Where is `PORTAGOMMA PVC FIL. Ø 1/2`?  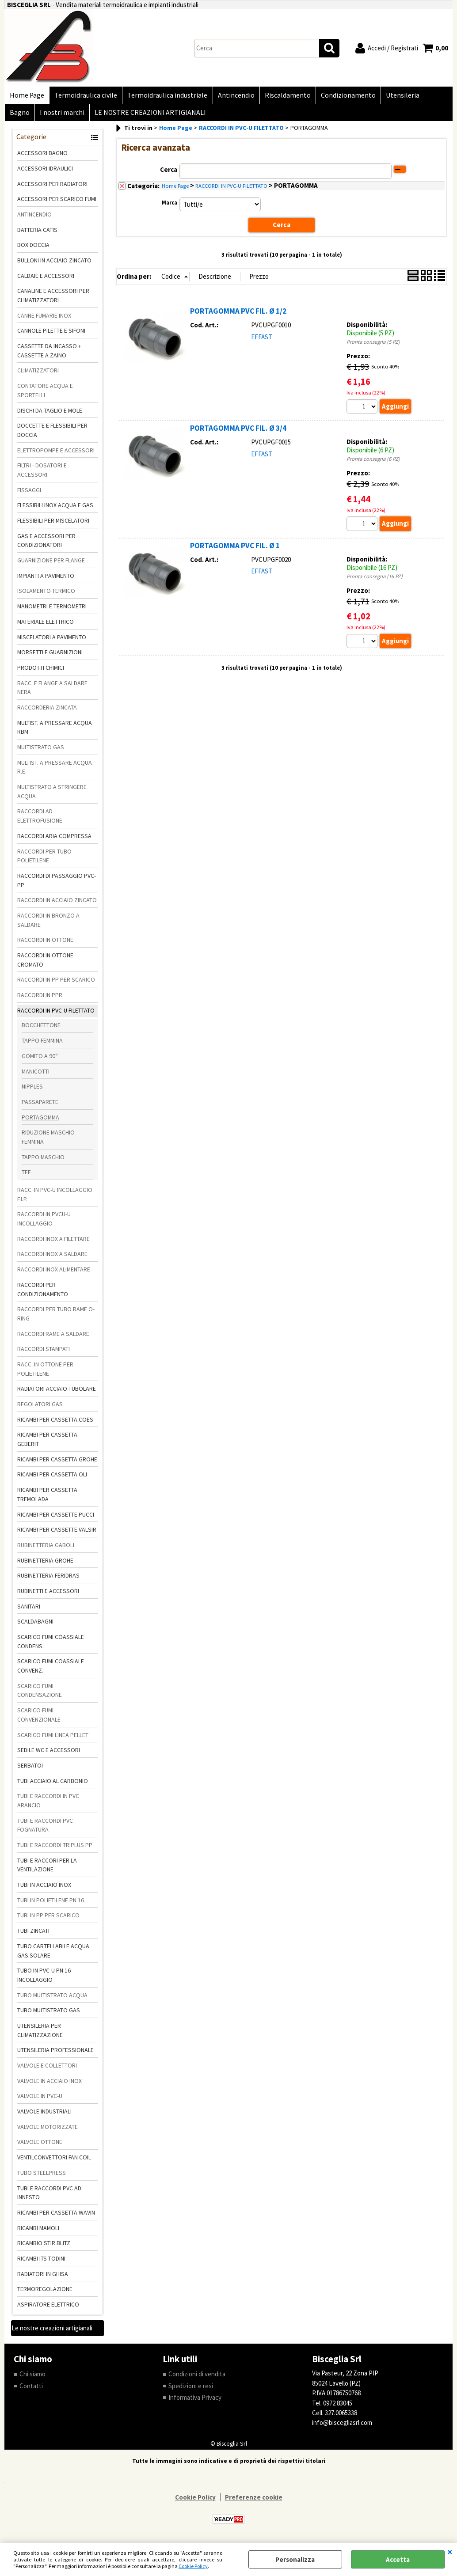 PORTAGOMMA PVC FIL. Ø 1/2 is located at coordinates (238, 315).